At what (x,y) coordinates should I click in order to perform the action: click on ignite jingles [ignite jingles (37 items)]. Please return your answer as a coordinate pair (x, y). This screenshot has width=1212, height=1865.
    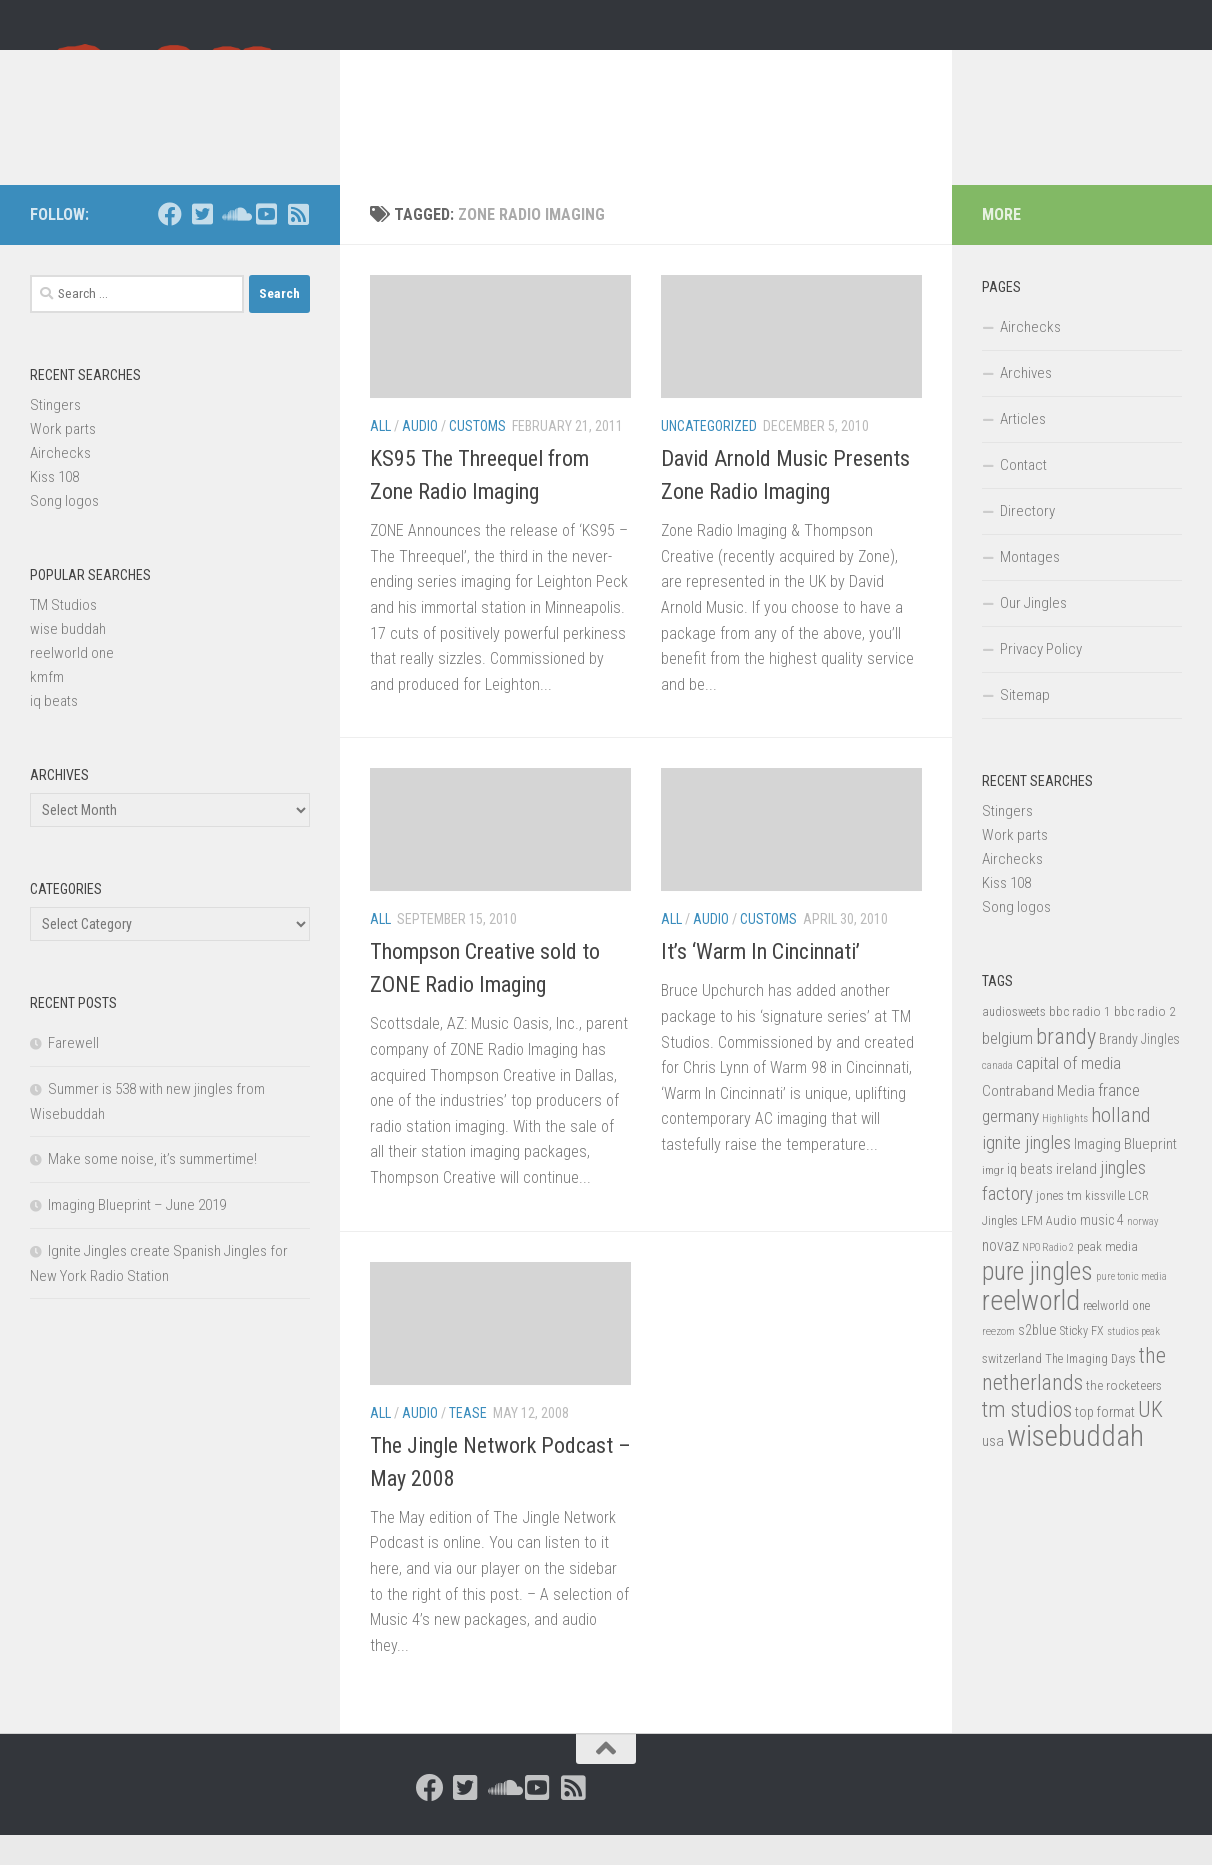
    Looking at the image, I should click on (1026, 1173).